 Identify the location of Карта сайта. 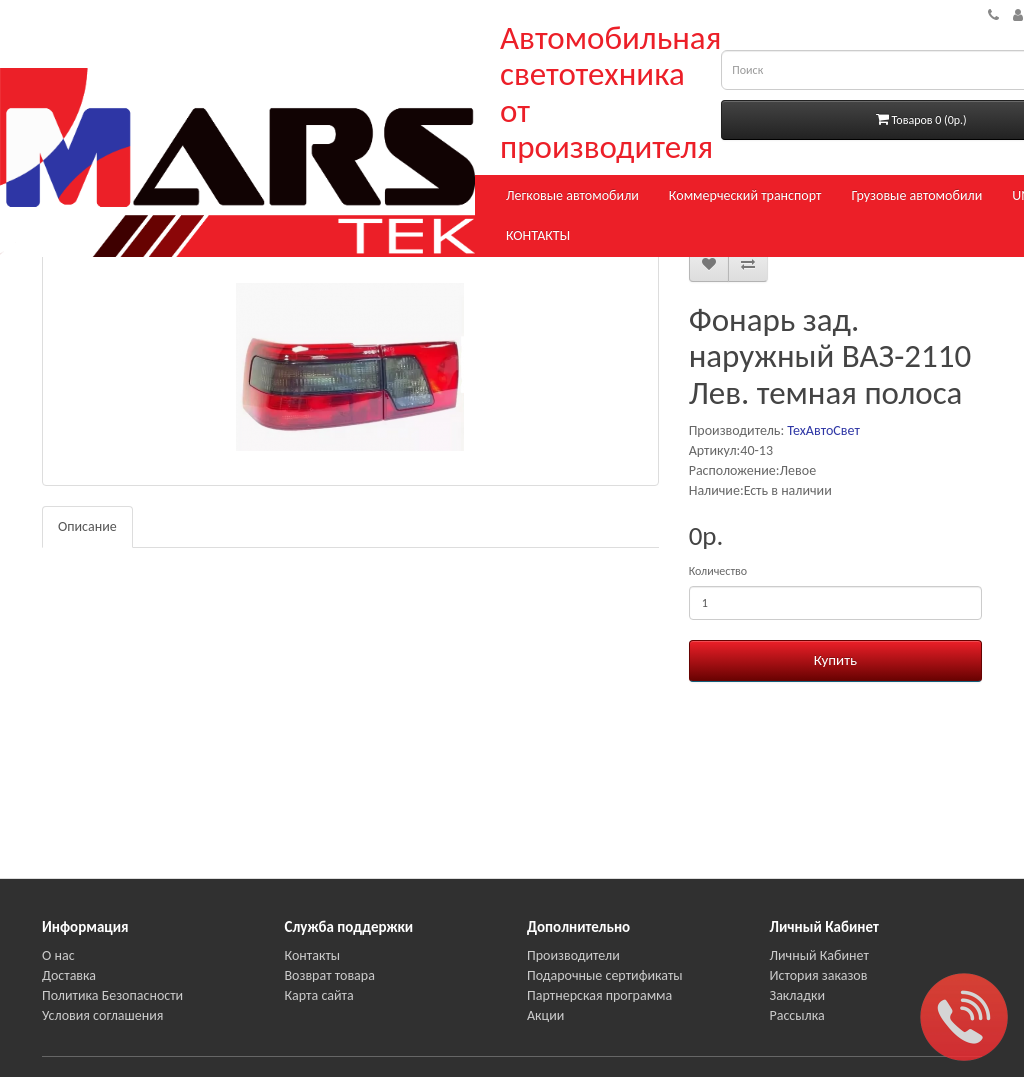
(319, 995).